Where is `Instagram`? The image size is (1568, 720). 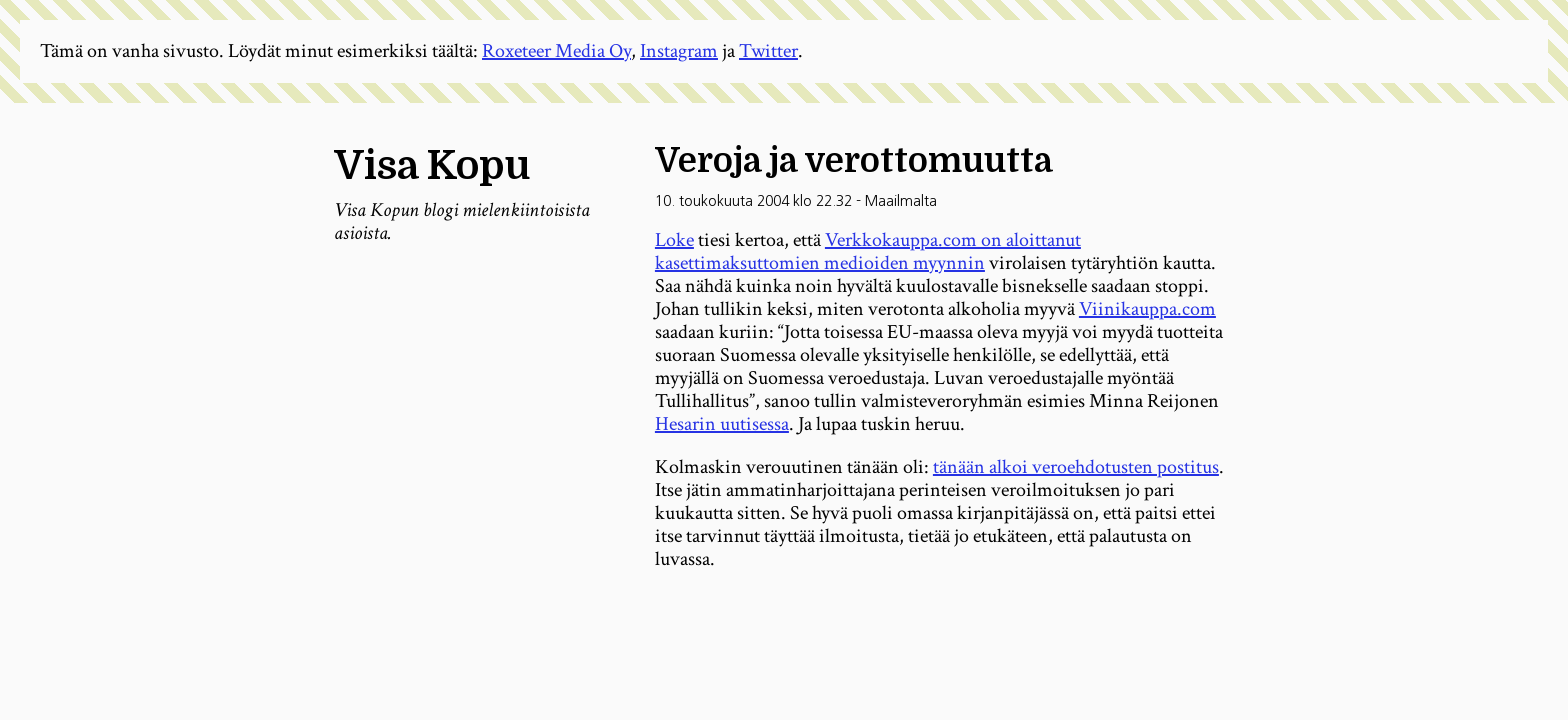
Instagram is located at coordinates (679, 51).